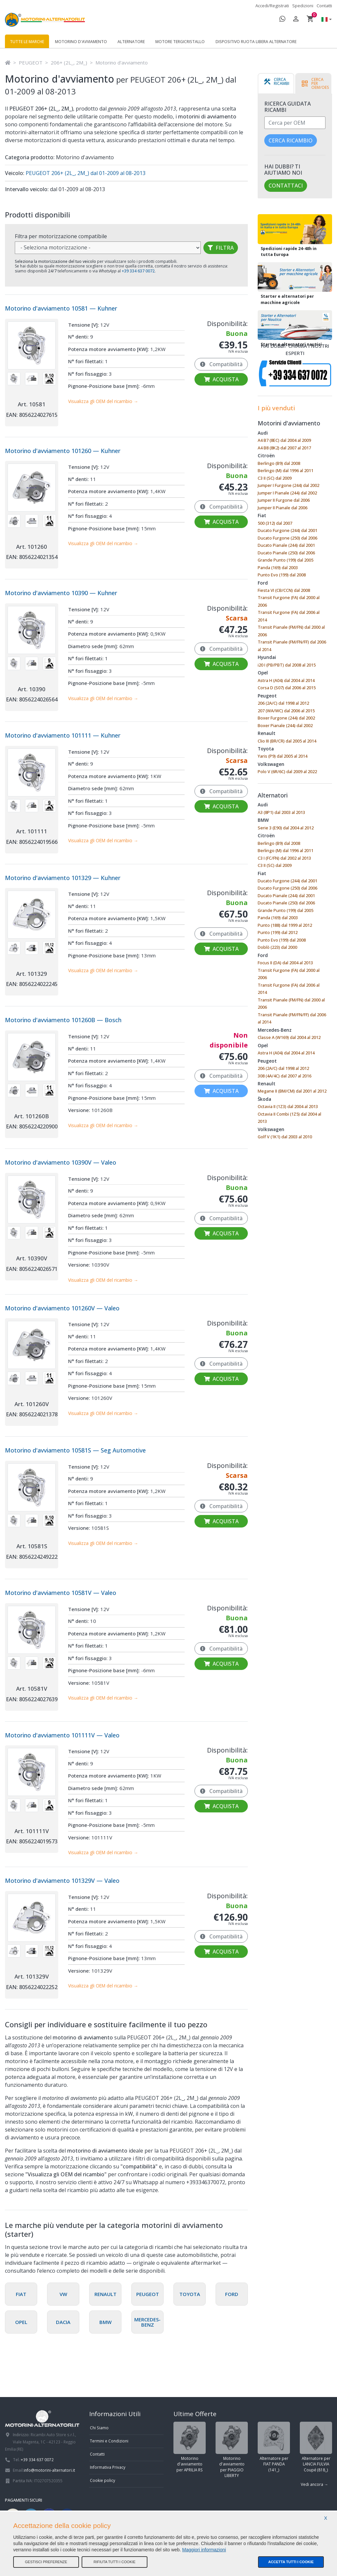 The width and height of the screenshot is (337, 2576). Describe the element at coordinates (62, 1880) in the screenshot. I see `Motorino d'avviamento 101329V — Valeo` at that location.